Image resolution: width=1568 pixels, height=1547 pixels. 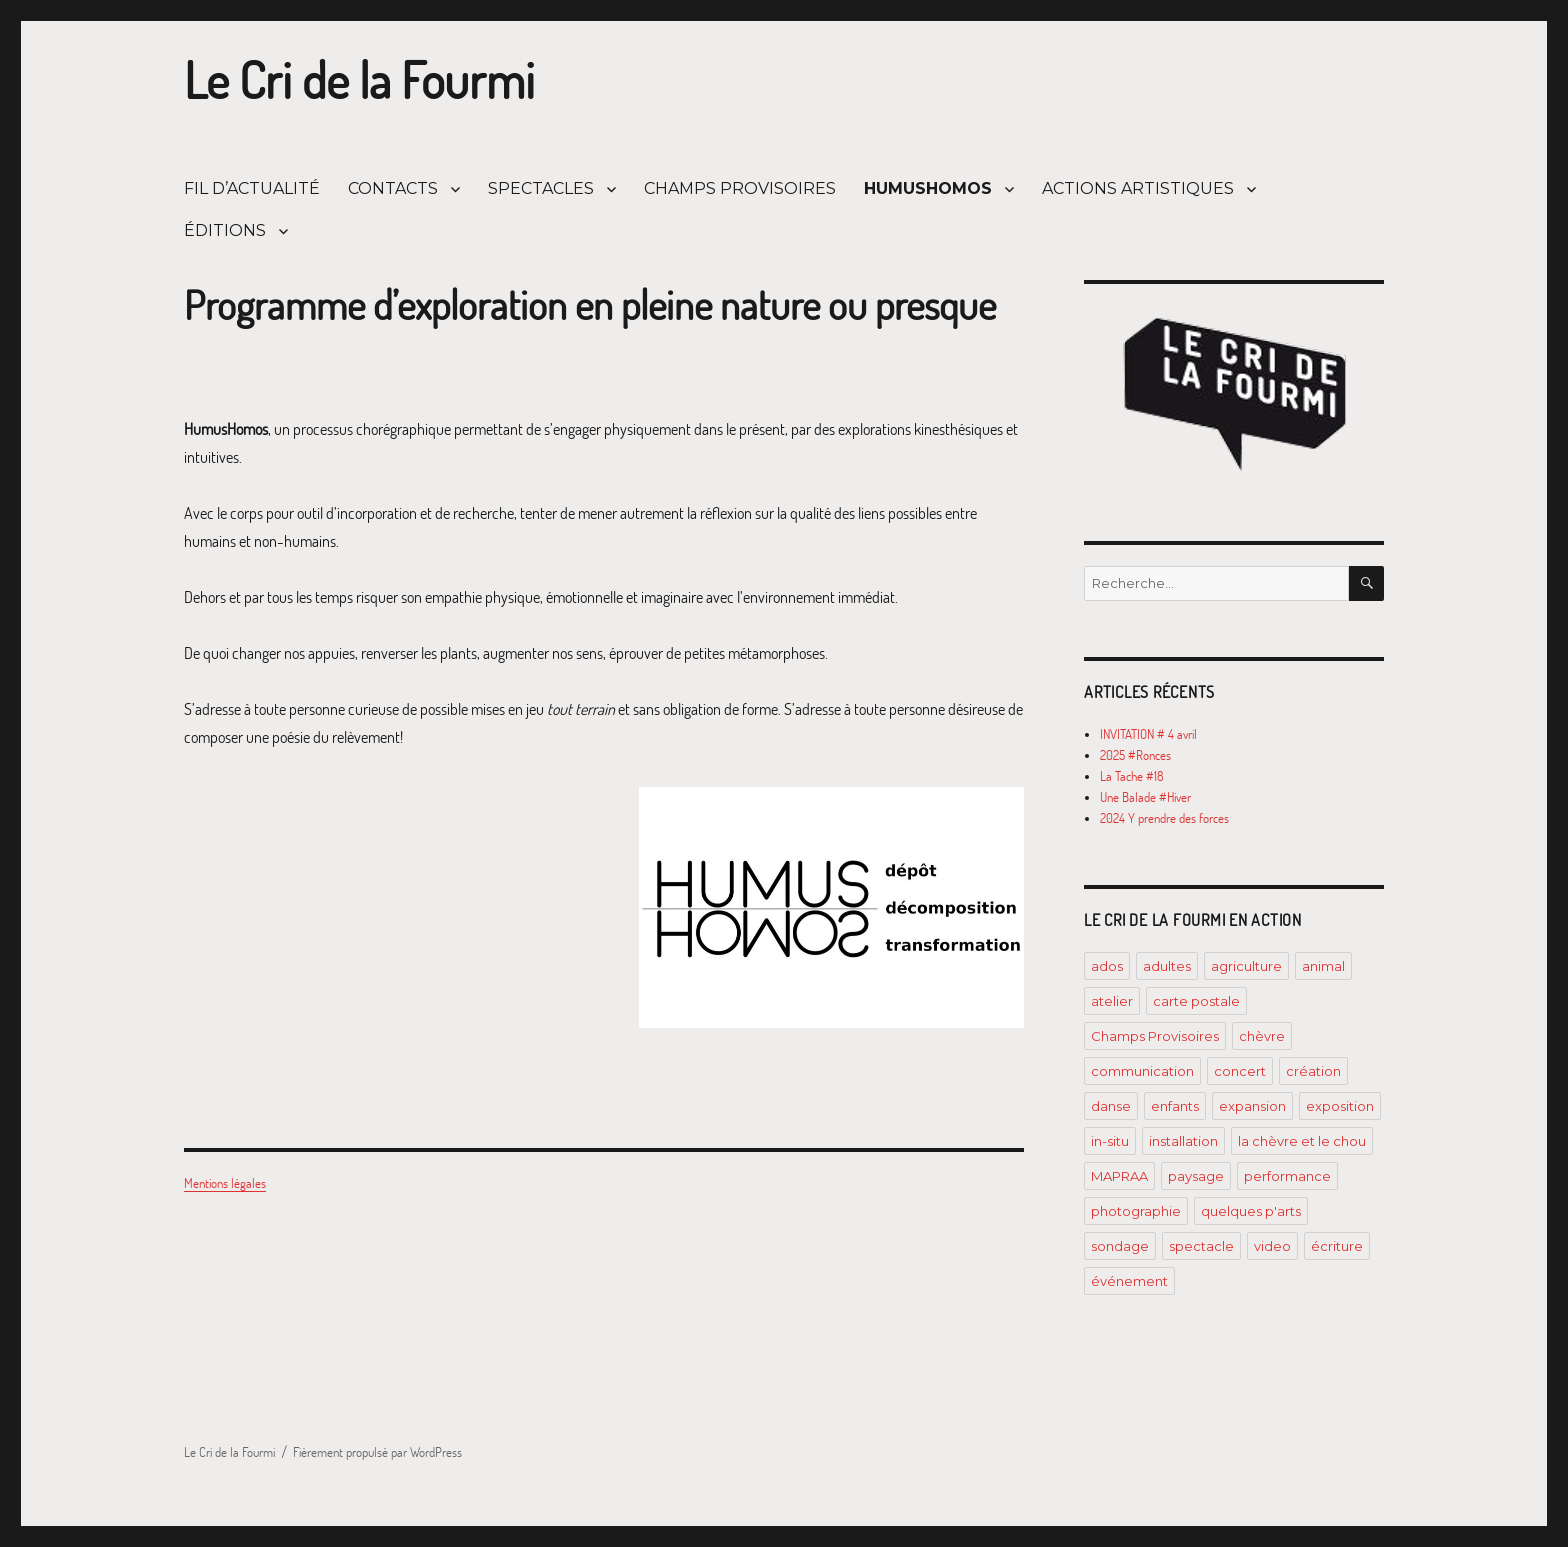 I want to click on animal, so click(x=1323, y=966).